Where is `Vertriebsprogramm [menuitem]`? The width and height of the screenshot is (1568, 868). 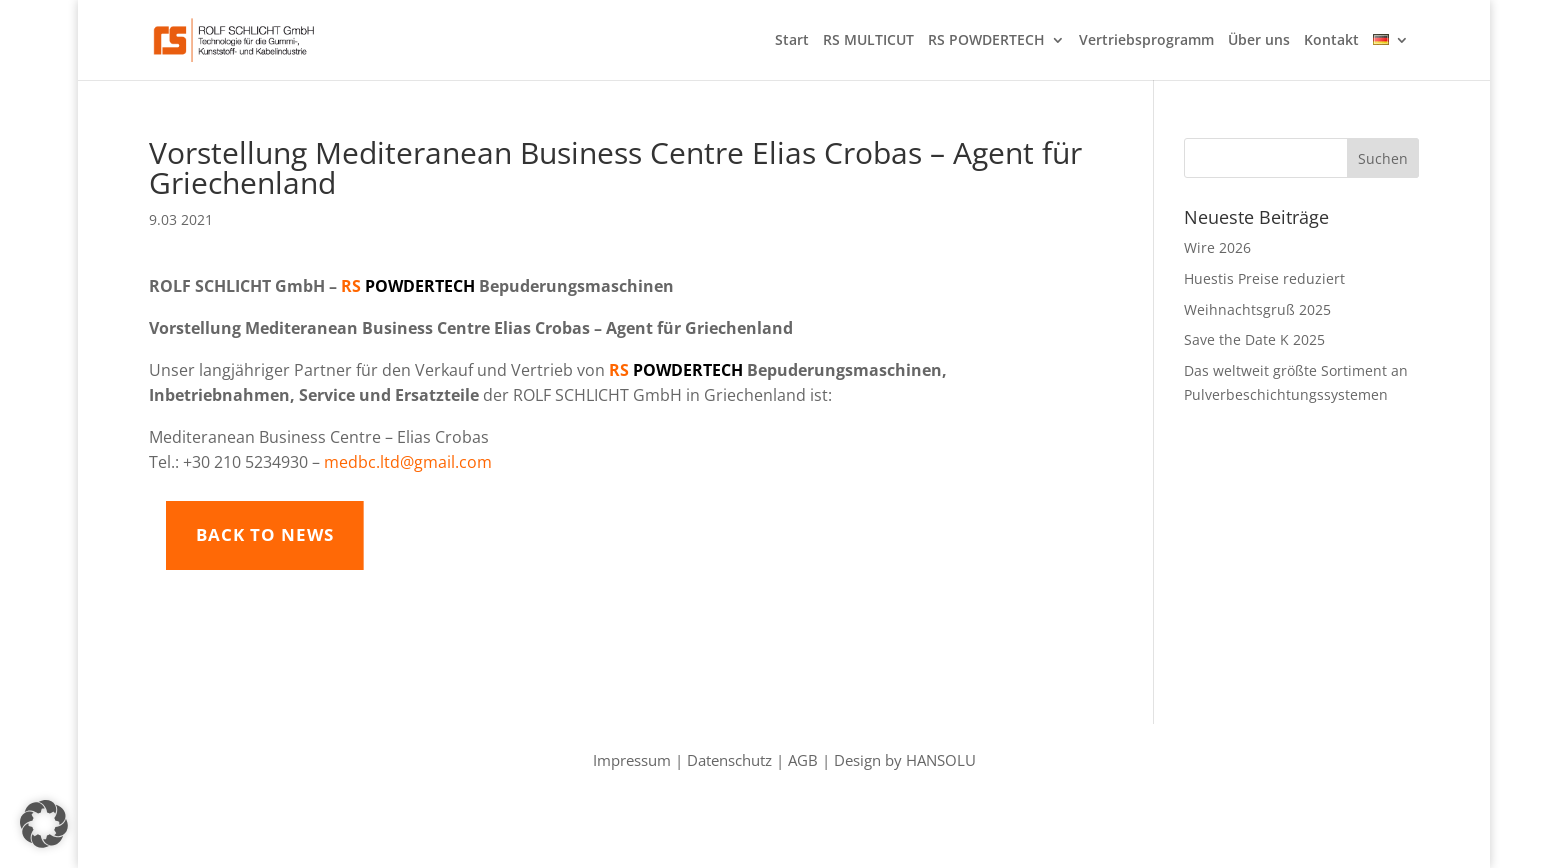 Vertriebsprogramm [menuitem] is located at coordinates (1146, 41).